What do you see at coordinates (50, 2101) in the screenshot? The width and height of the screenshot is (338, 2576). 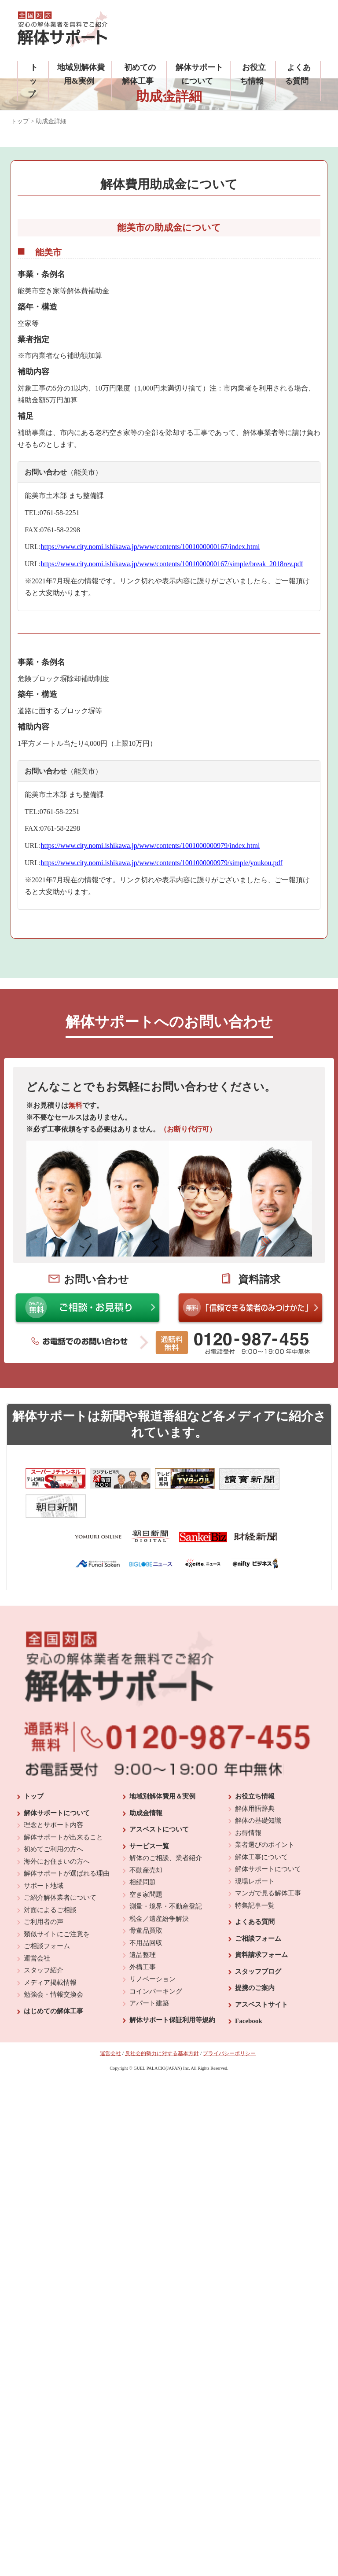 I see `メディア掲載情報` at bounding box center [50, 2101].